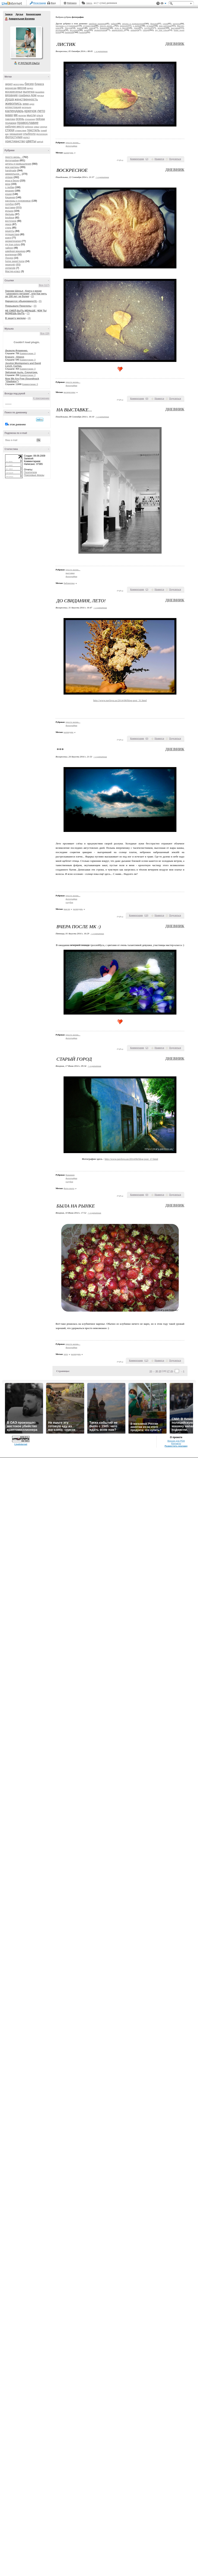 This screenshot has width=198, height=2576. Describe the element at coordinates (11, 254) in the screenshot. I see `вселенная` at that location.